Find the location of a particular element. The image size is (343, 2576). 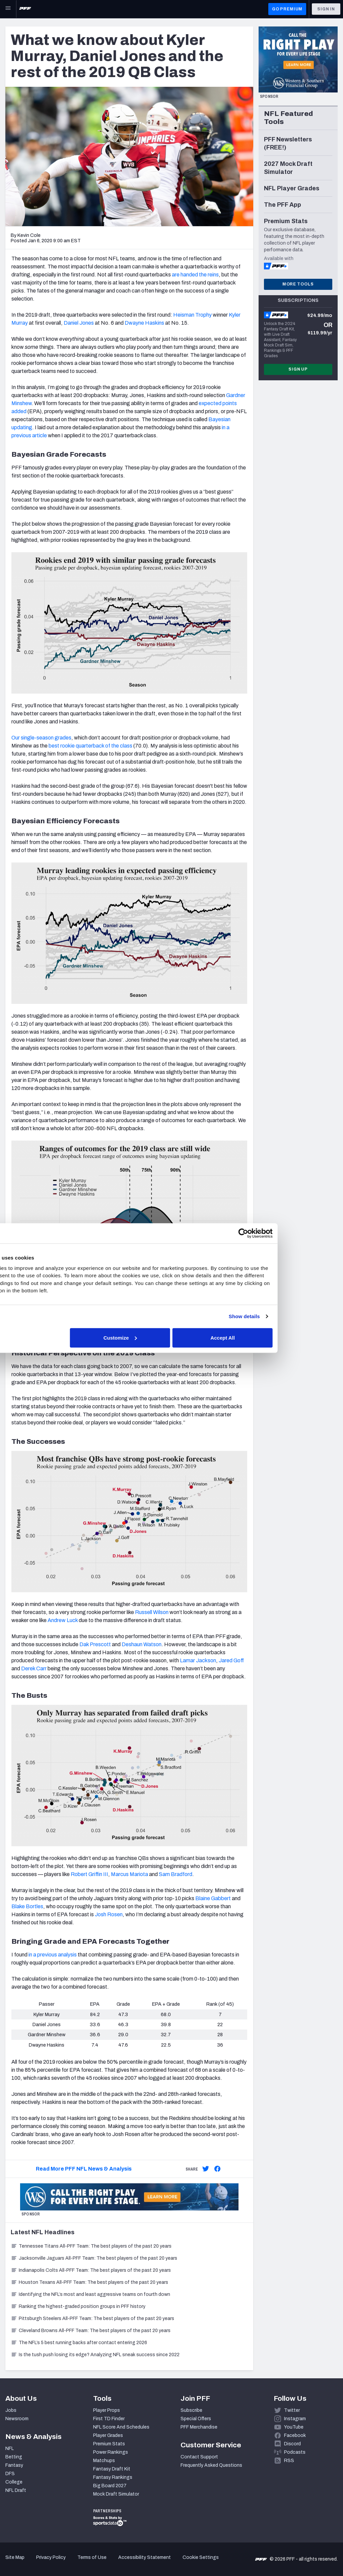

Betting is located at coordinates (13, 2456).